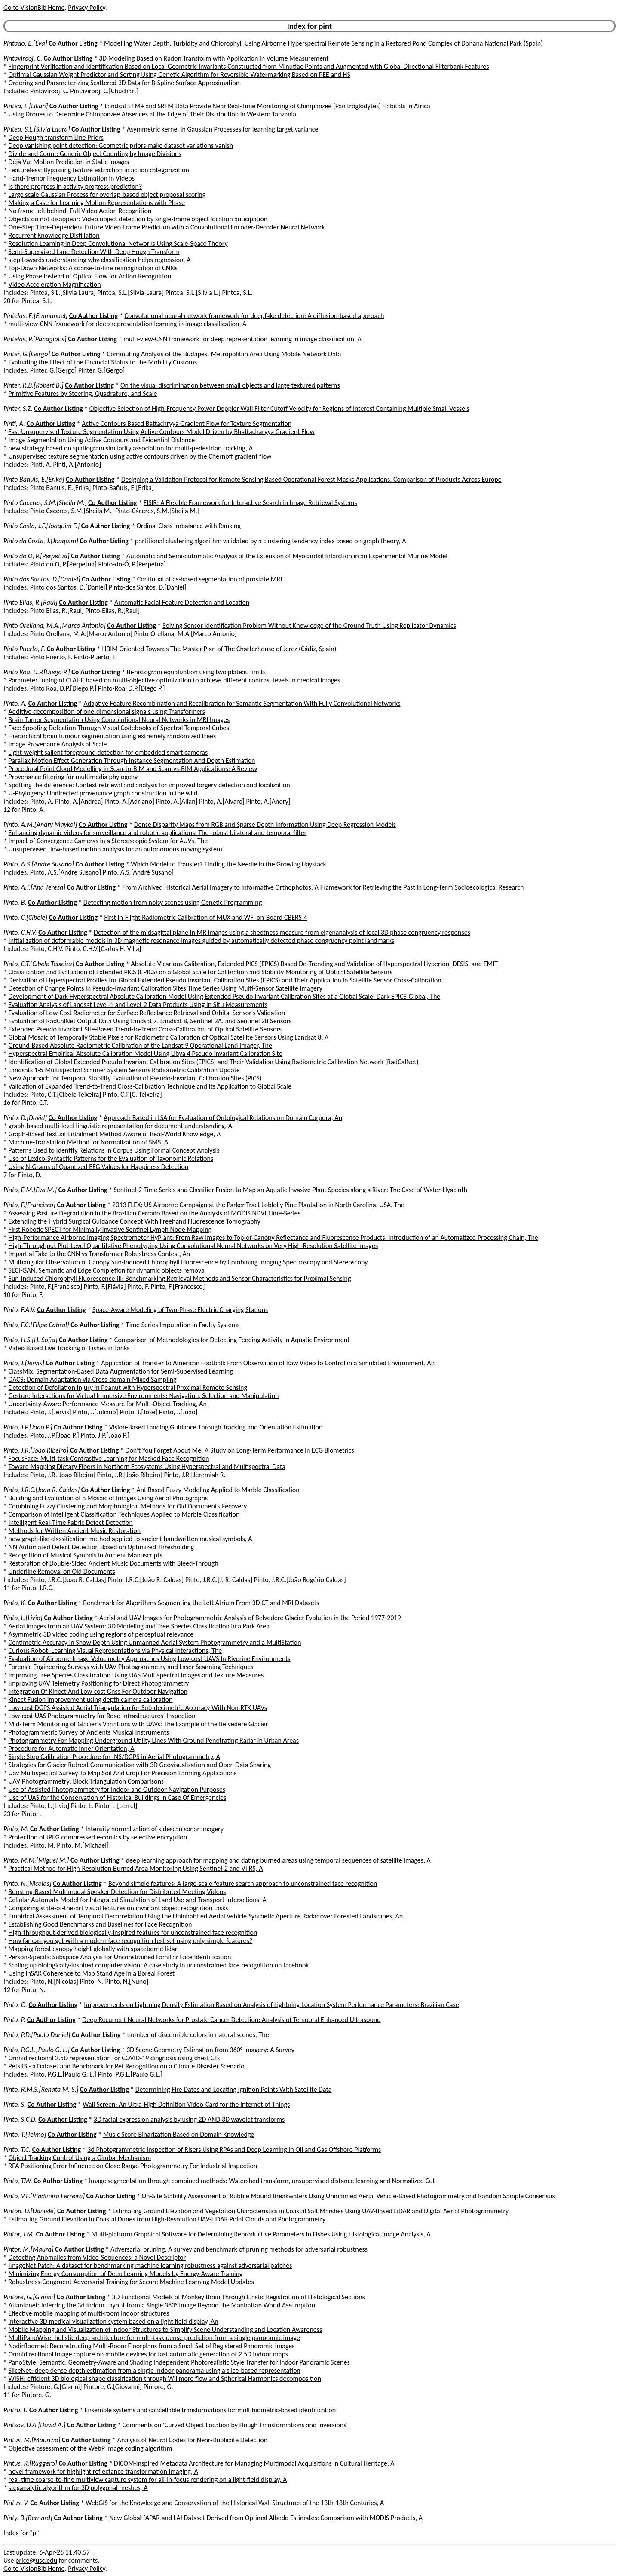 The image size is (619, 2576). What do you see at coordinates (30, 2463) in the screenshot?
I see `Pintus, R.[Ruggero]` at bounding box center [30, 2463].